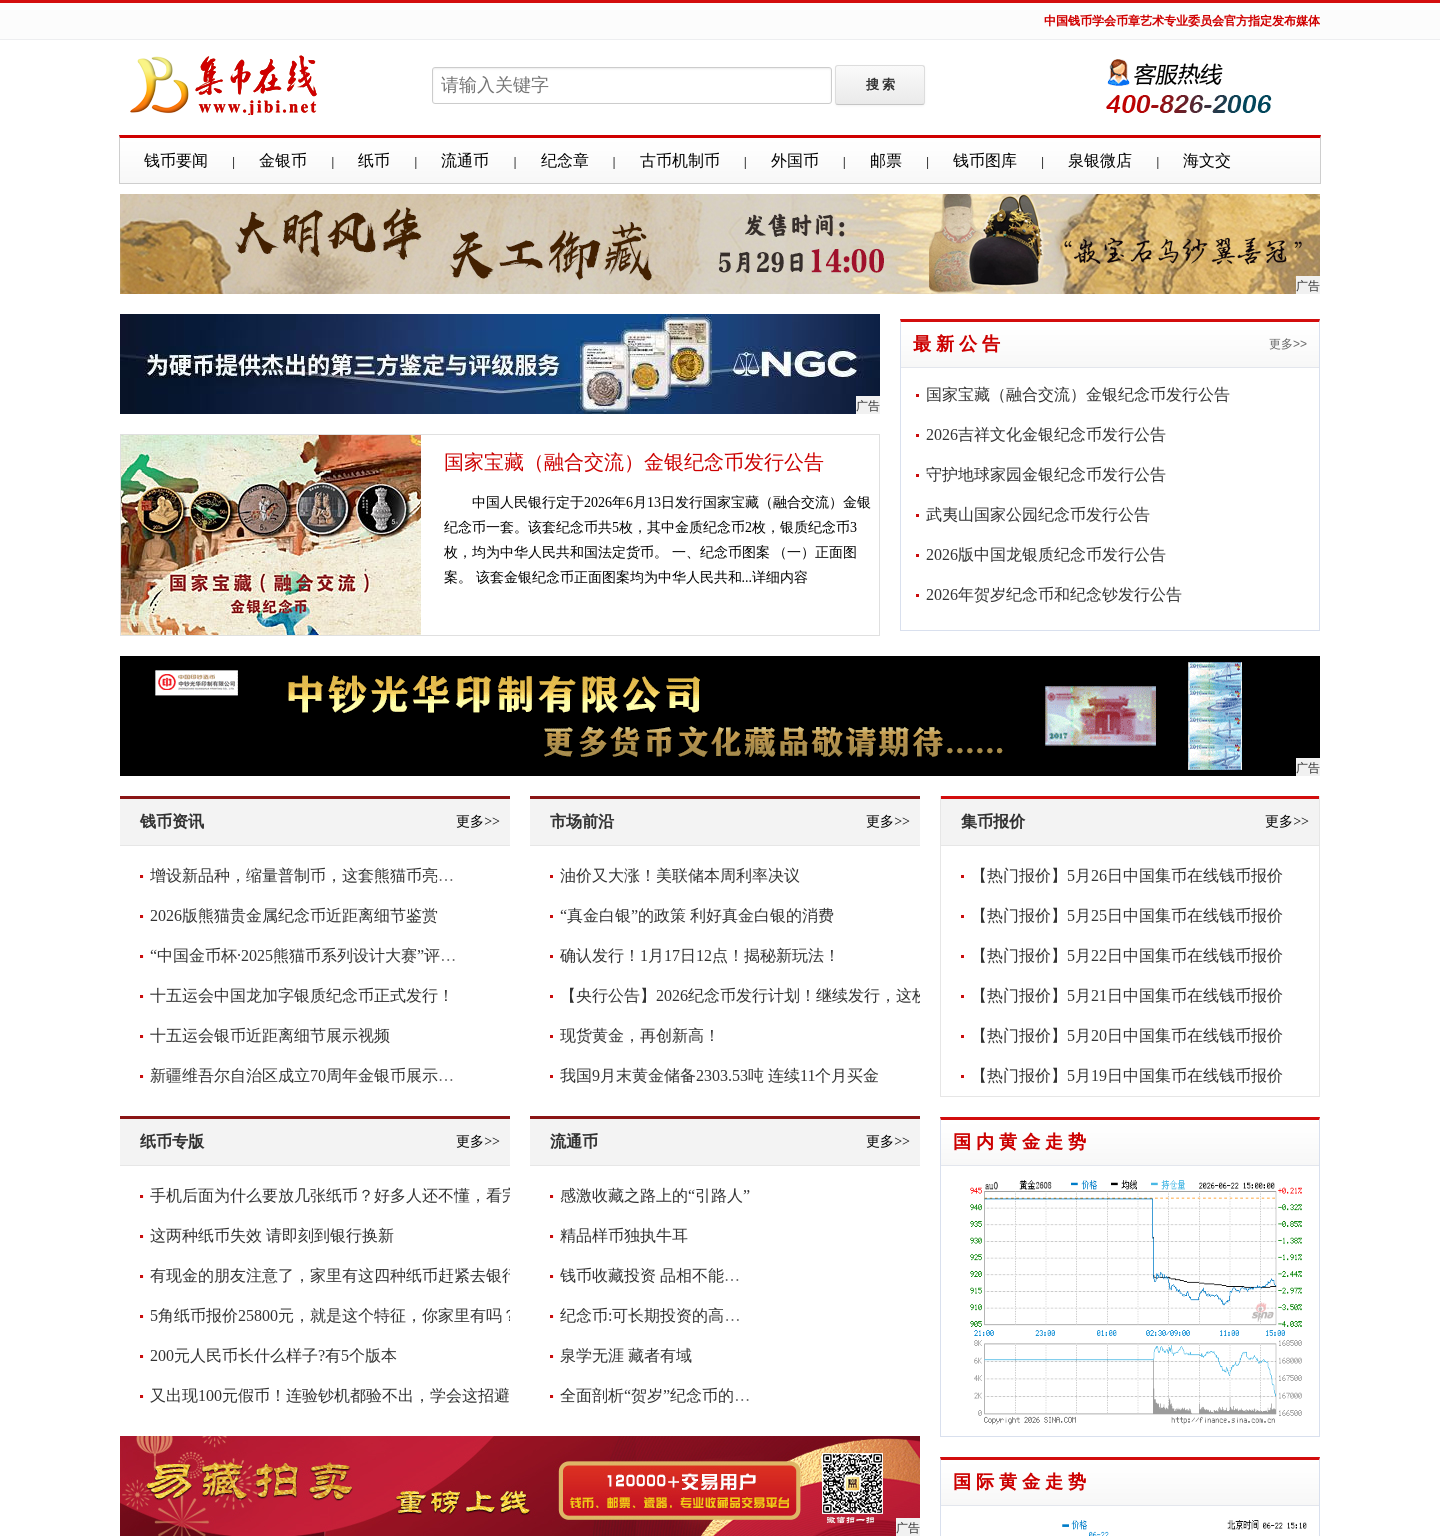 This screenshot has width=1440, height=1536. Describe the element at coordinates (1046, 474) in the screenshot. I see `守护地球家园金银纪念币发行公告` at that location.